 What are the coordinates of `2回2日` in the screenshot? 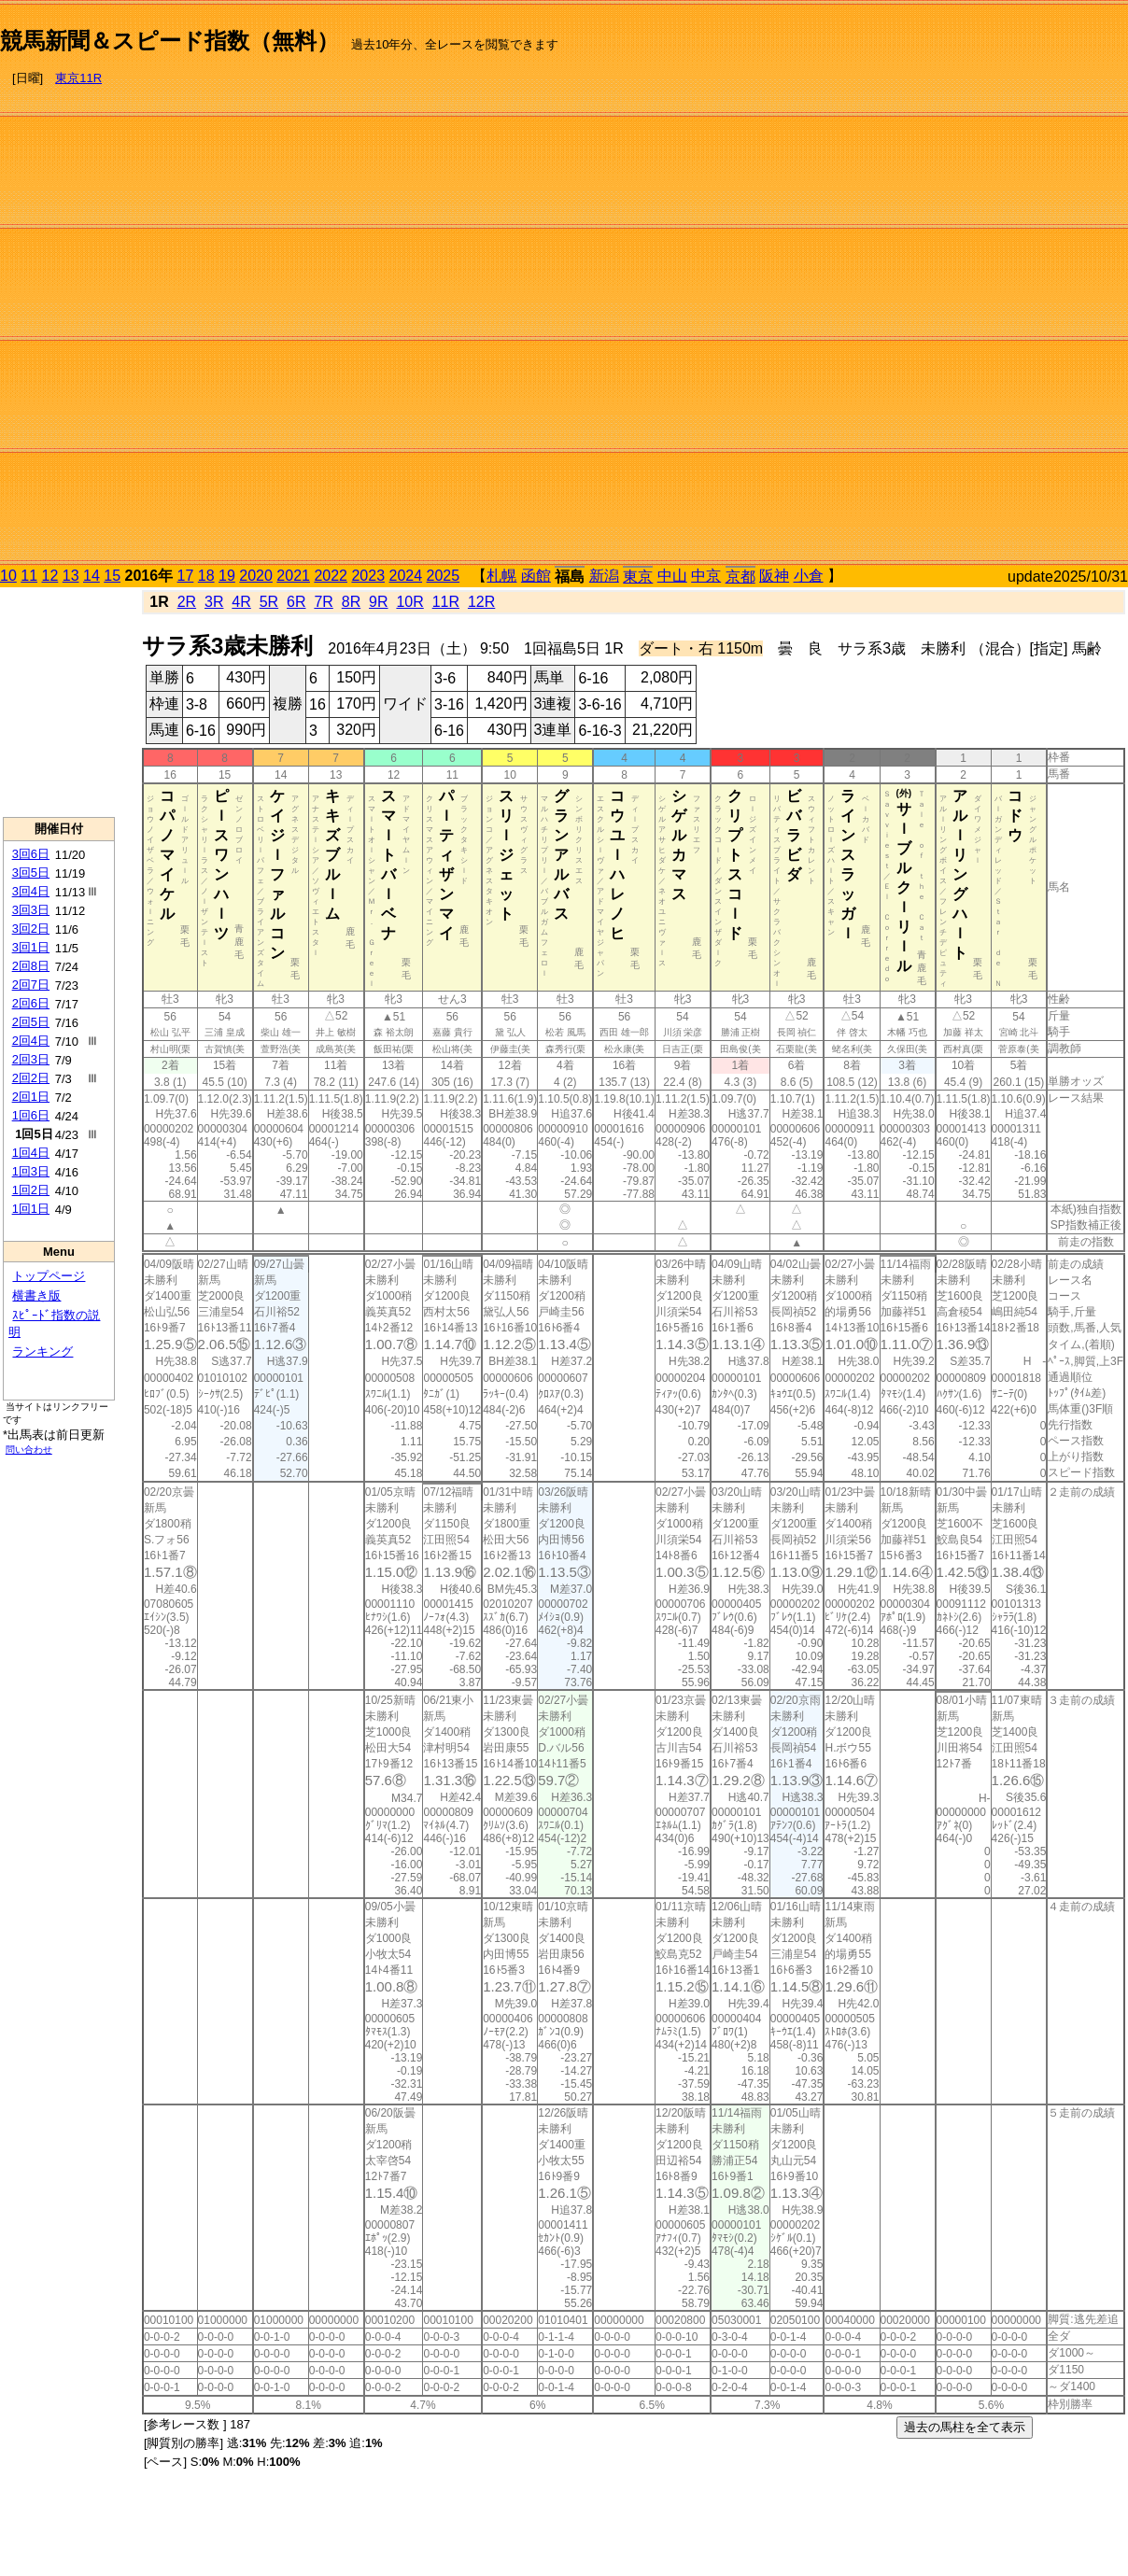 It's located at (30, 1078).